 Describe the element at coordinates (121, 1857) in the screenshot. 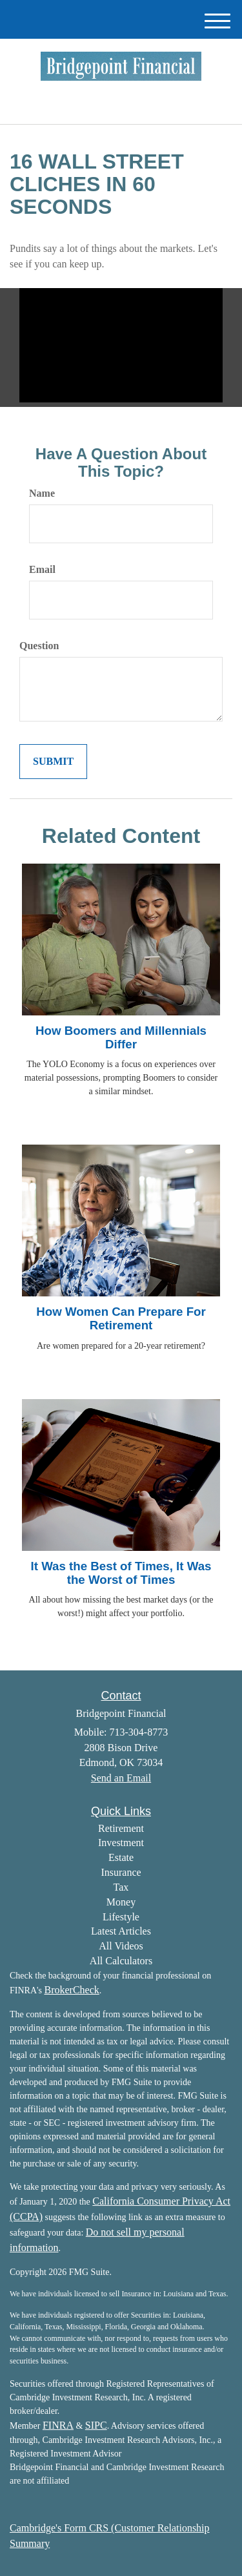

I see `Estate` at that location.